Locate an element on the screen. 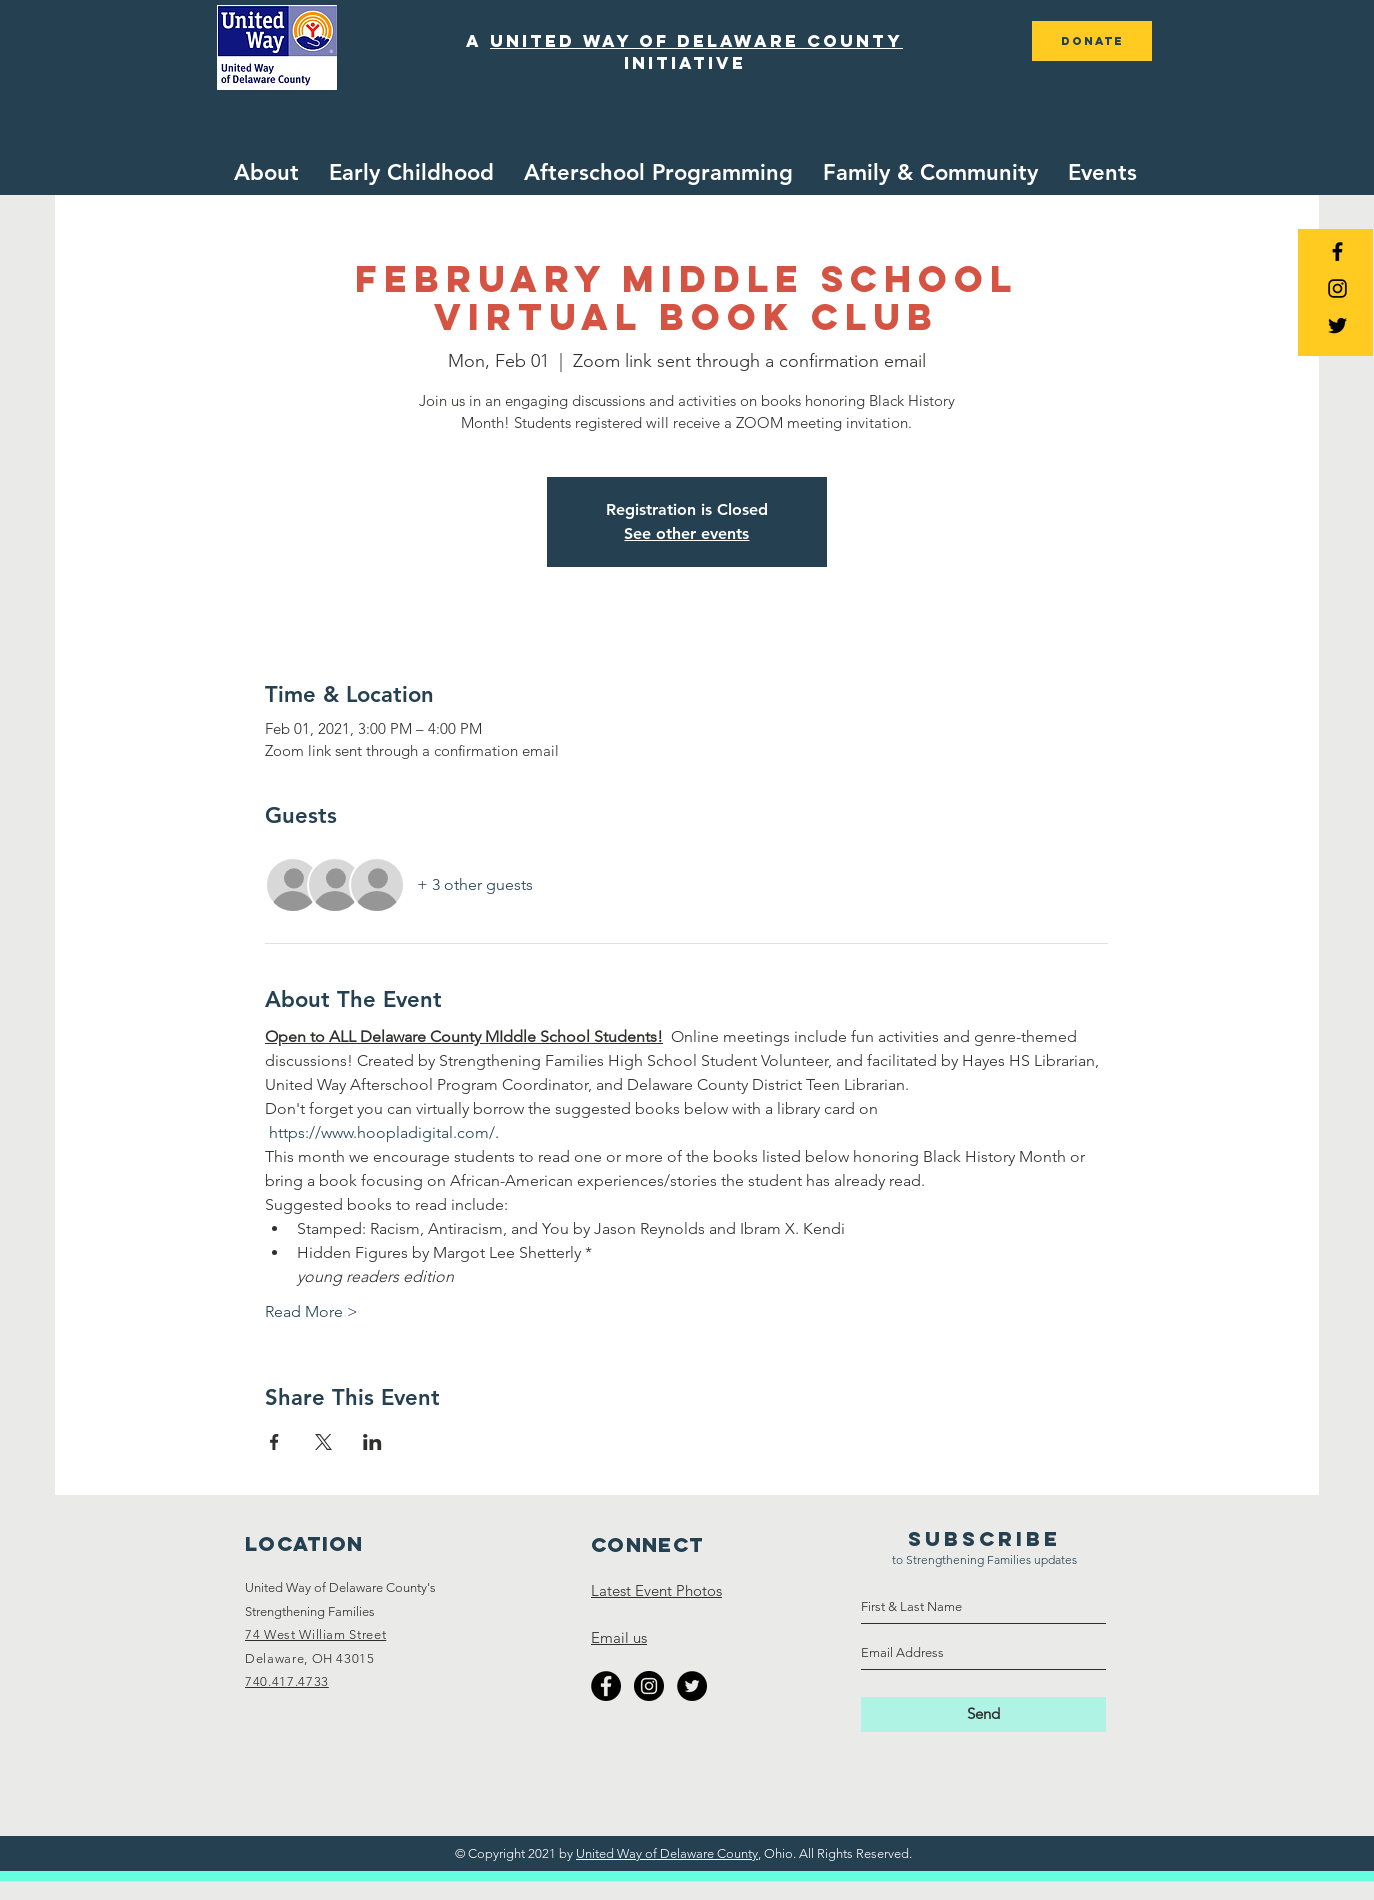  [Instagram - Black Circle] is located at coordinates (649, 1686).